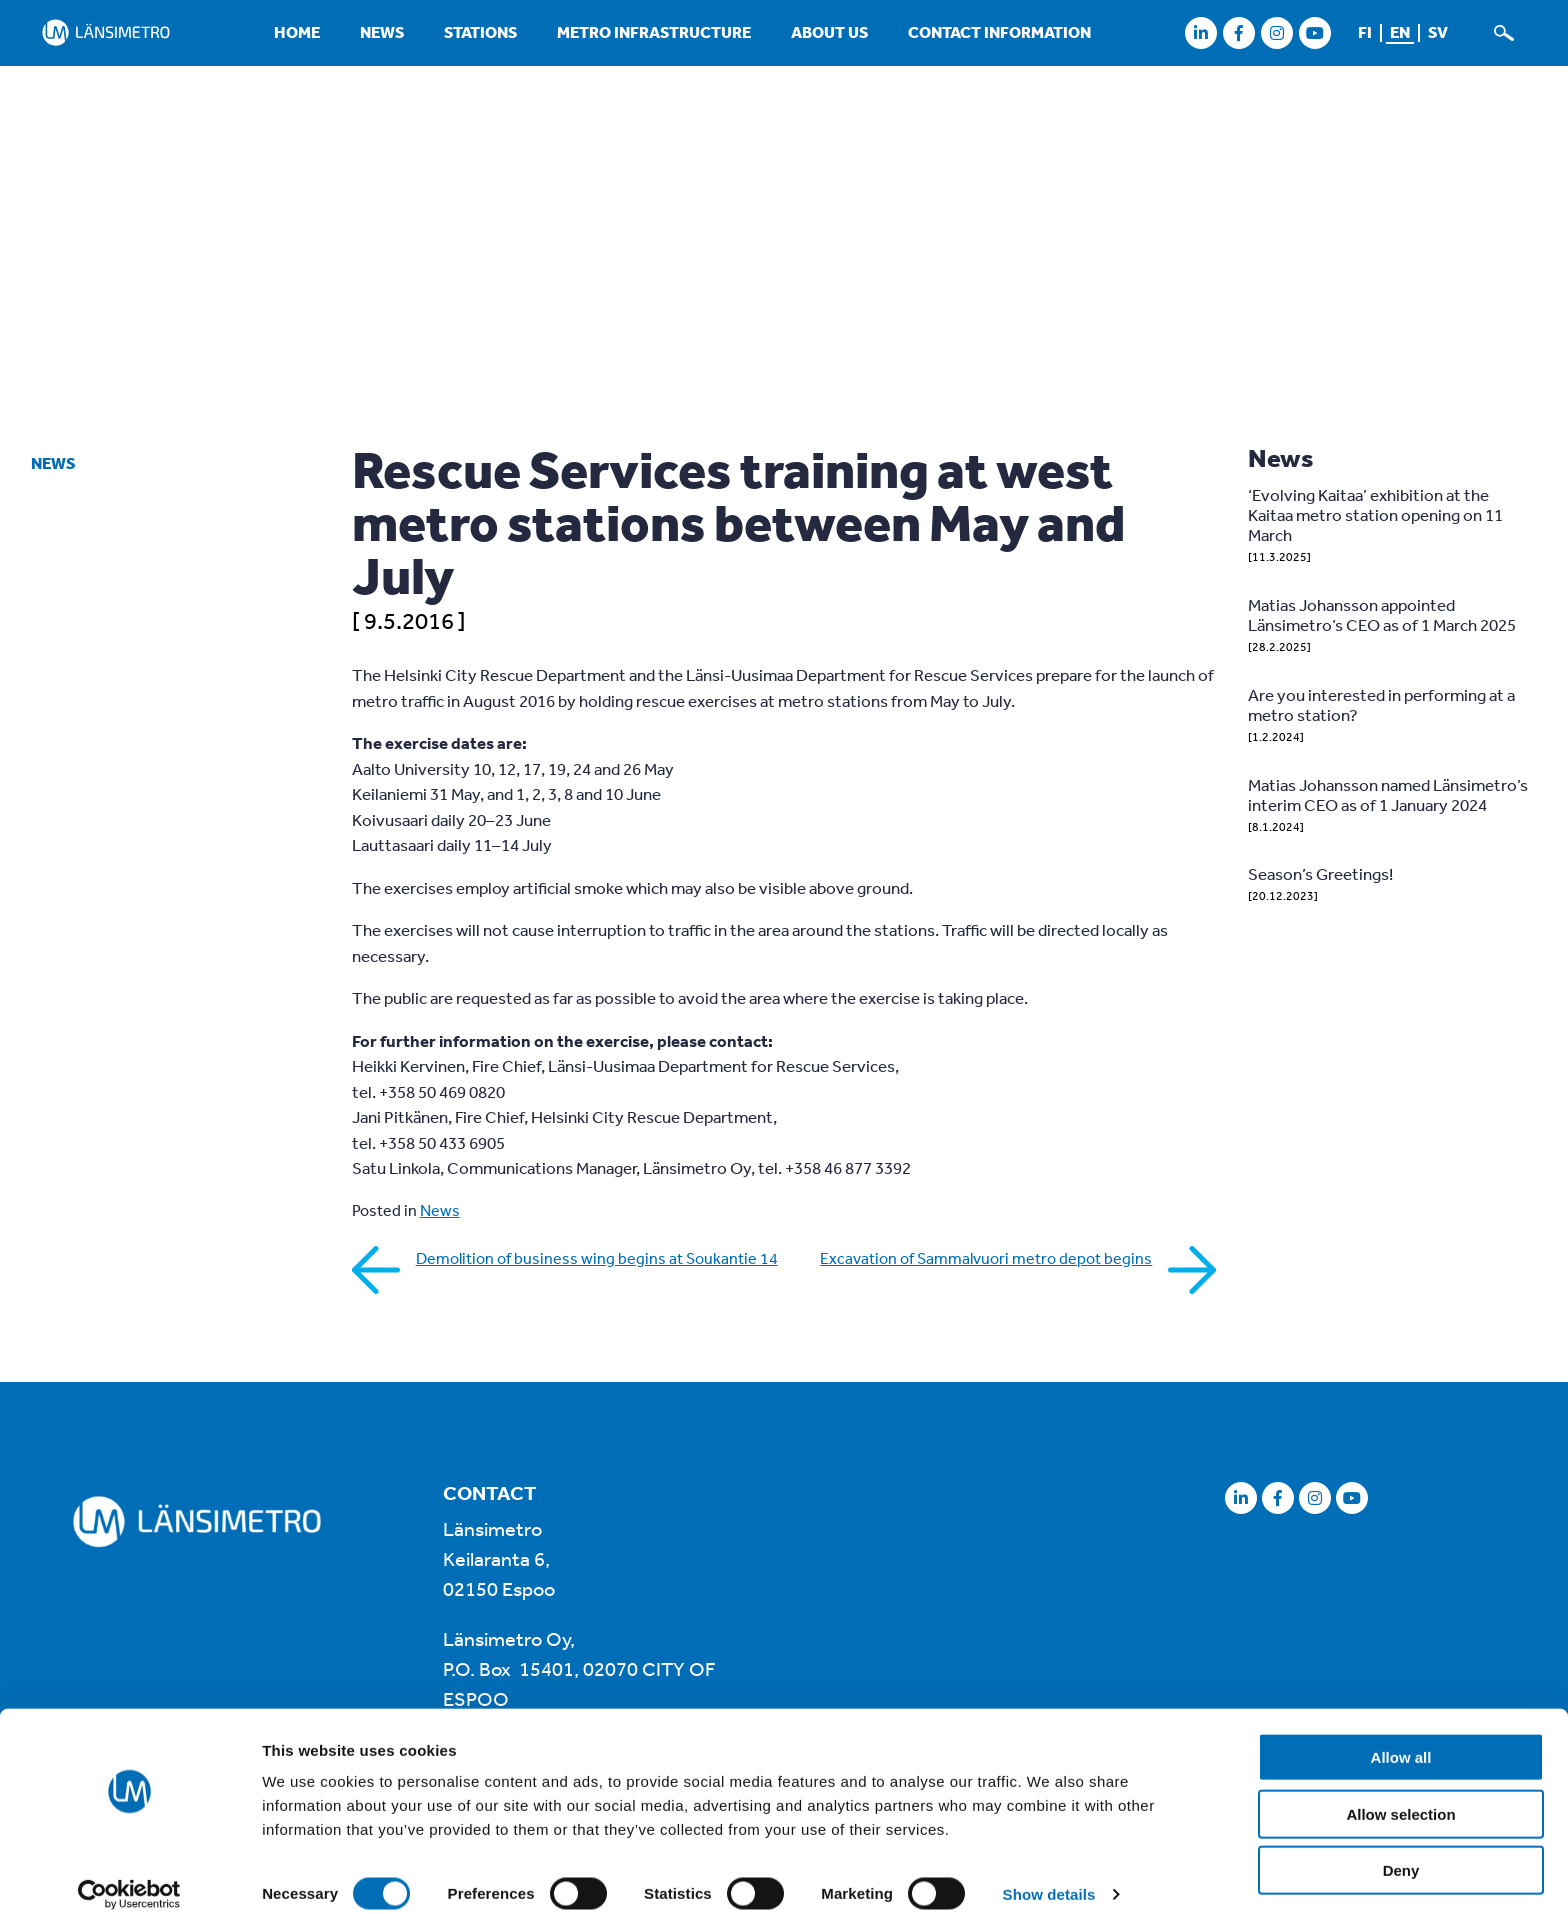 This screenshot has height=1914, width=1568. What do you see at coordinates (1320, 873) in the screenshot?
I see `Season’s Greetings!` at bounding box center [1320, 873].